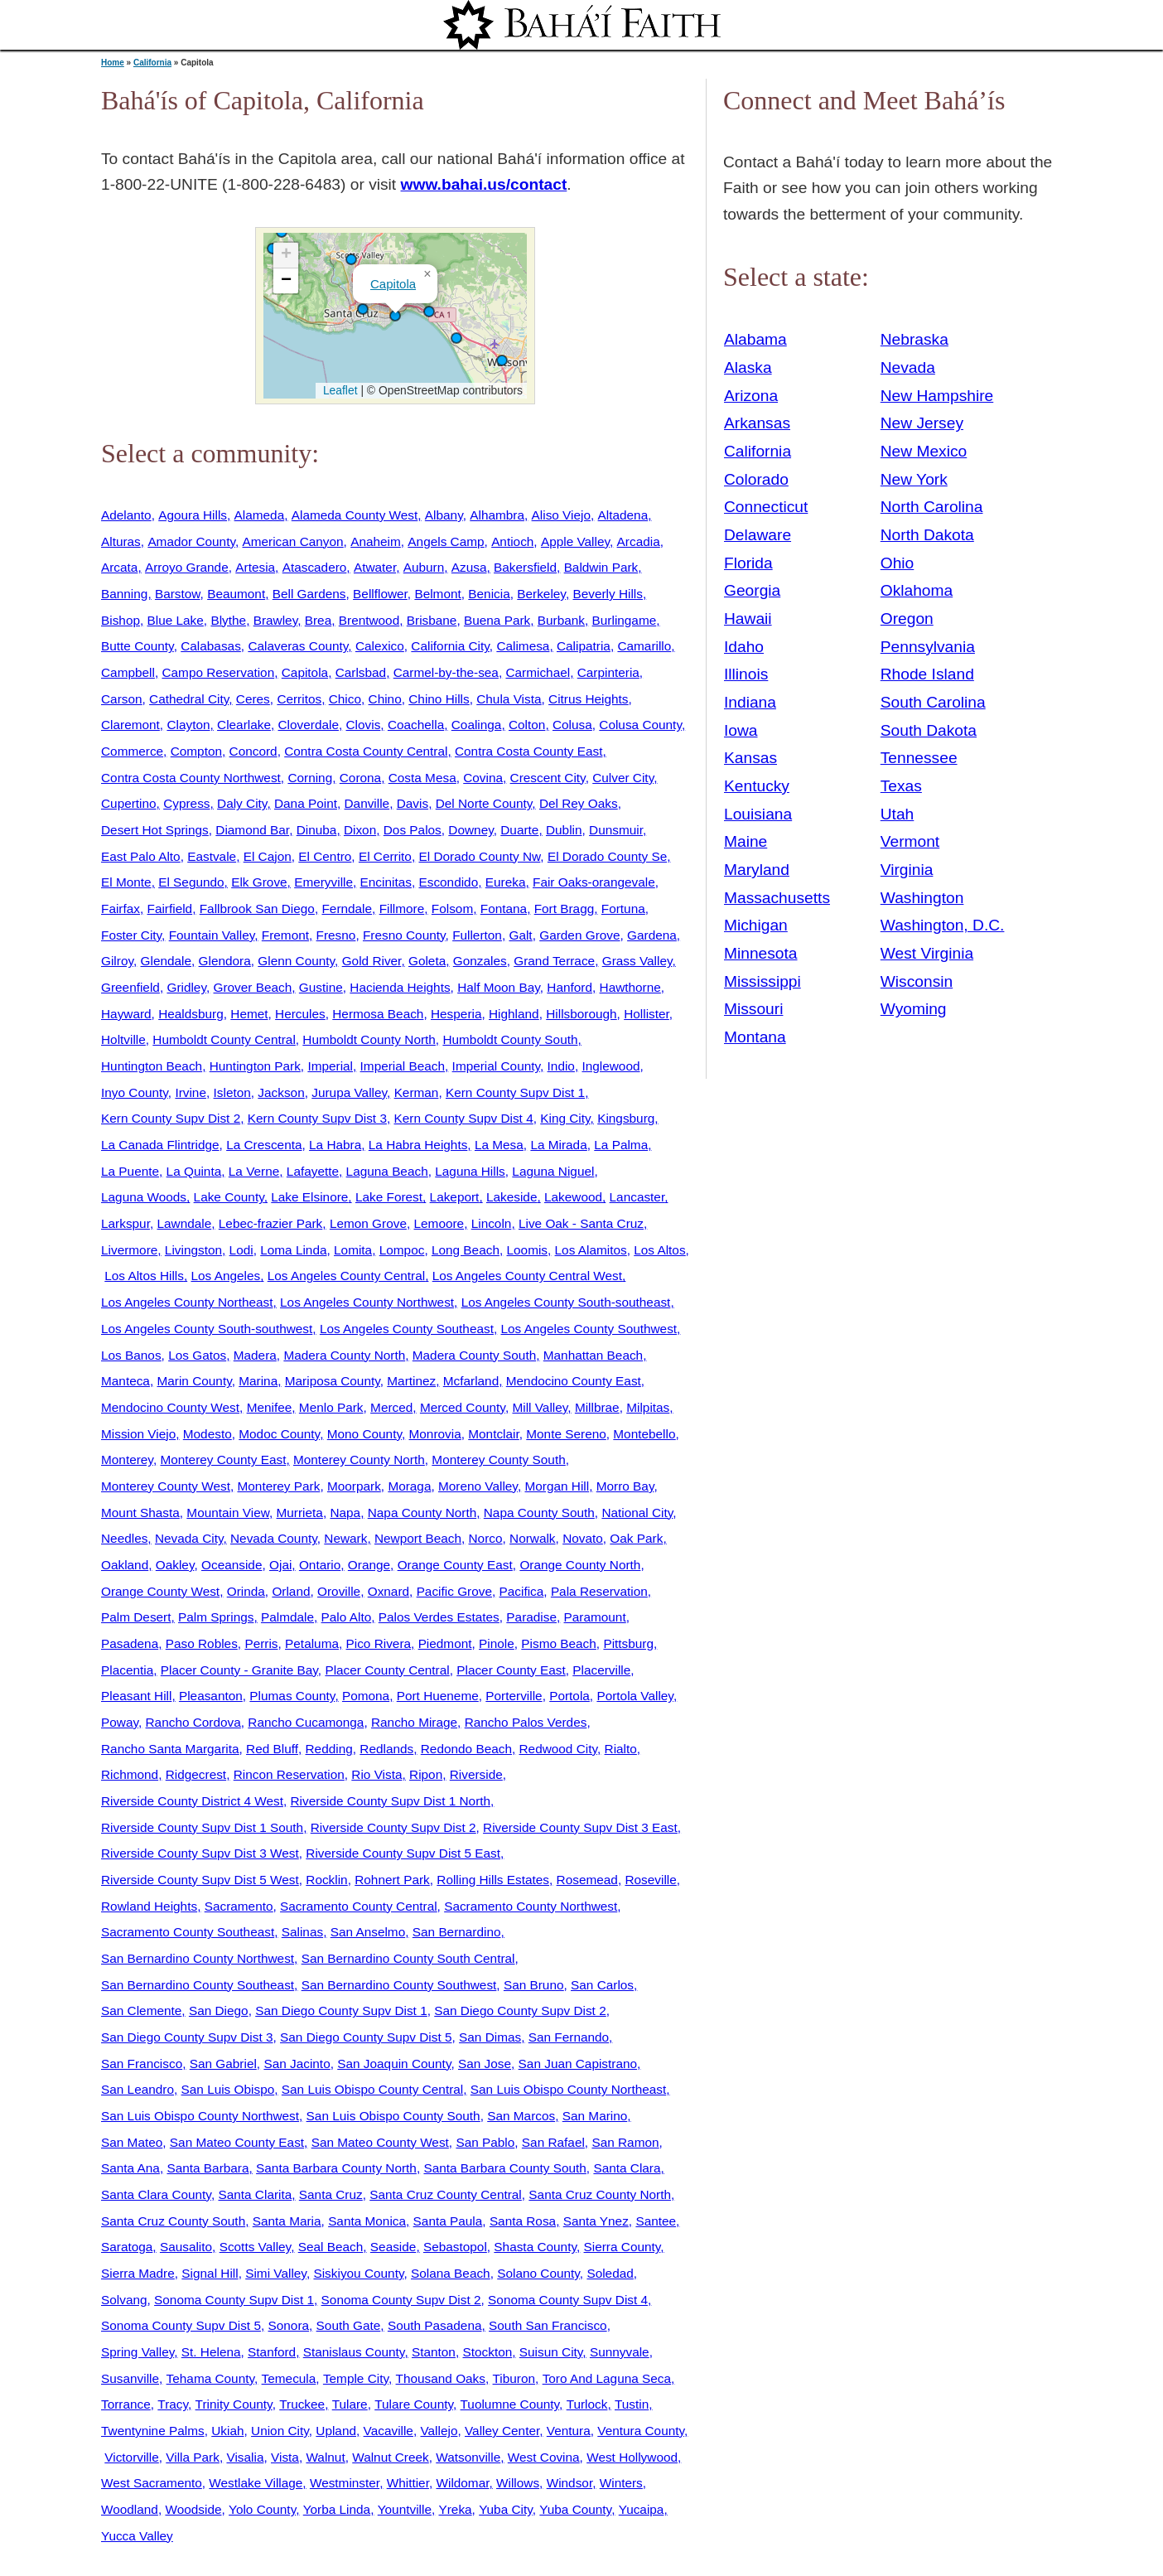 The image size is (1163, 2576). What do you see at coordinates (484, 2063) in the screenshot?
I see `San Jose` at bounding box center [484, 2063].